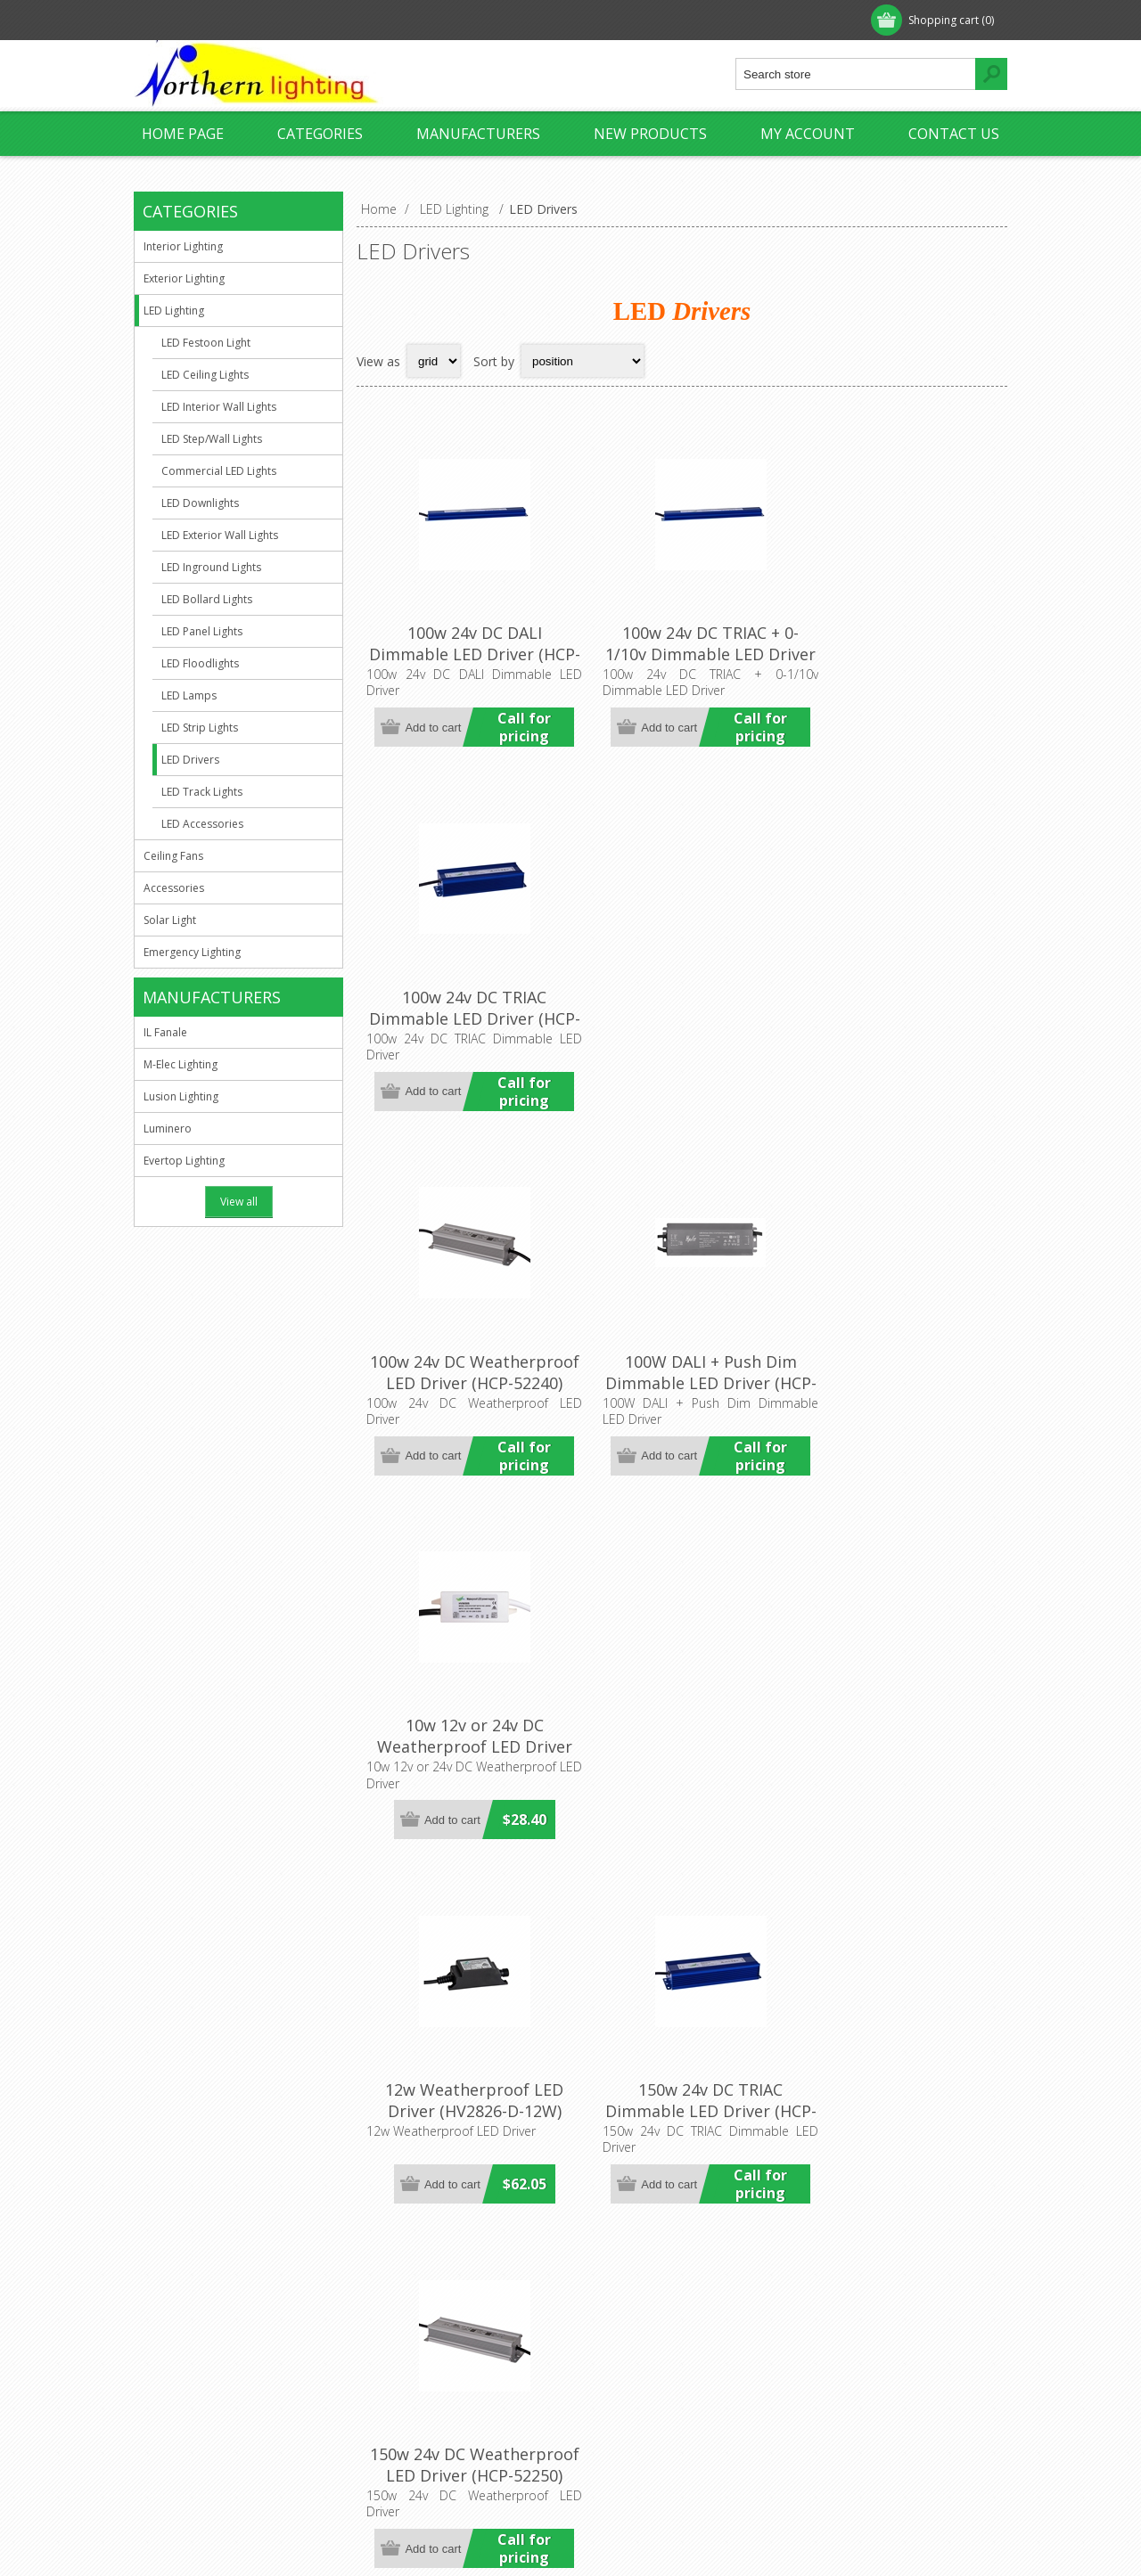 This screenshot has height=2576, width=1141. What do you see at coordinates (807, 133) in the screenshot?
I see `My account` at bounding box center [807, 133].